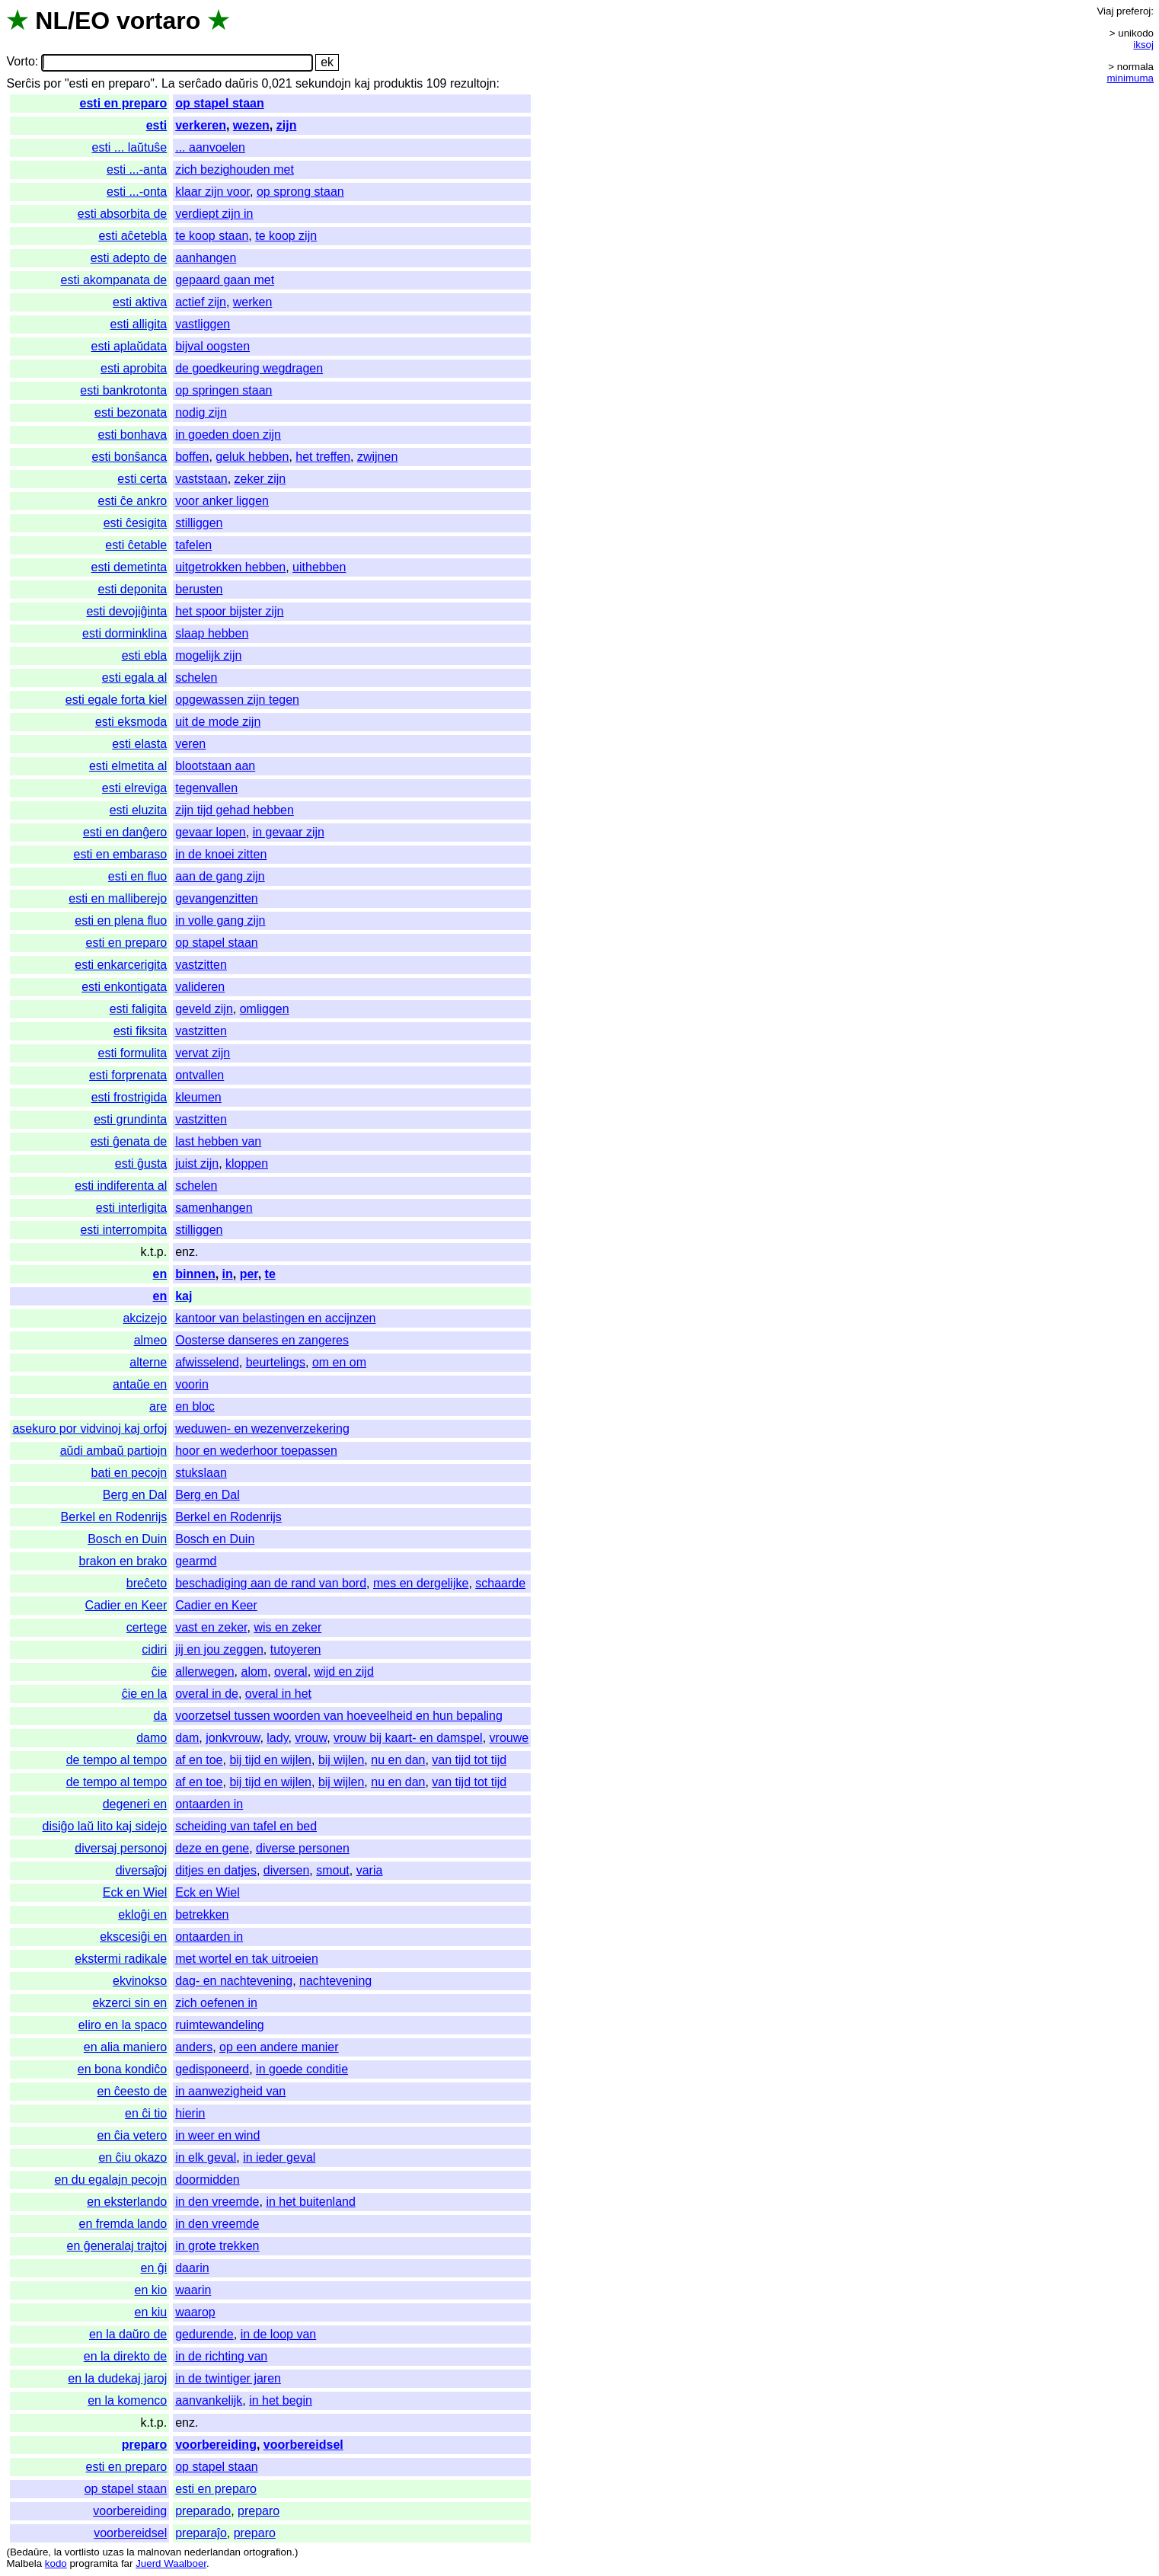 The width and height of the screenshot is (1159, 2576). Describe the element at coordinates (130, 147) in the screenshot. I see `esti ... laŭtuŝe` at that location.